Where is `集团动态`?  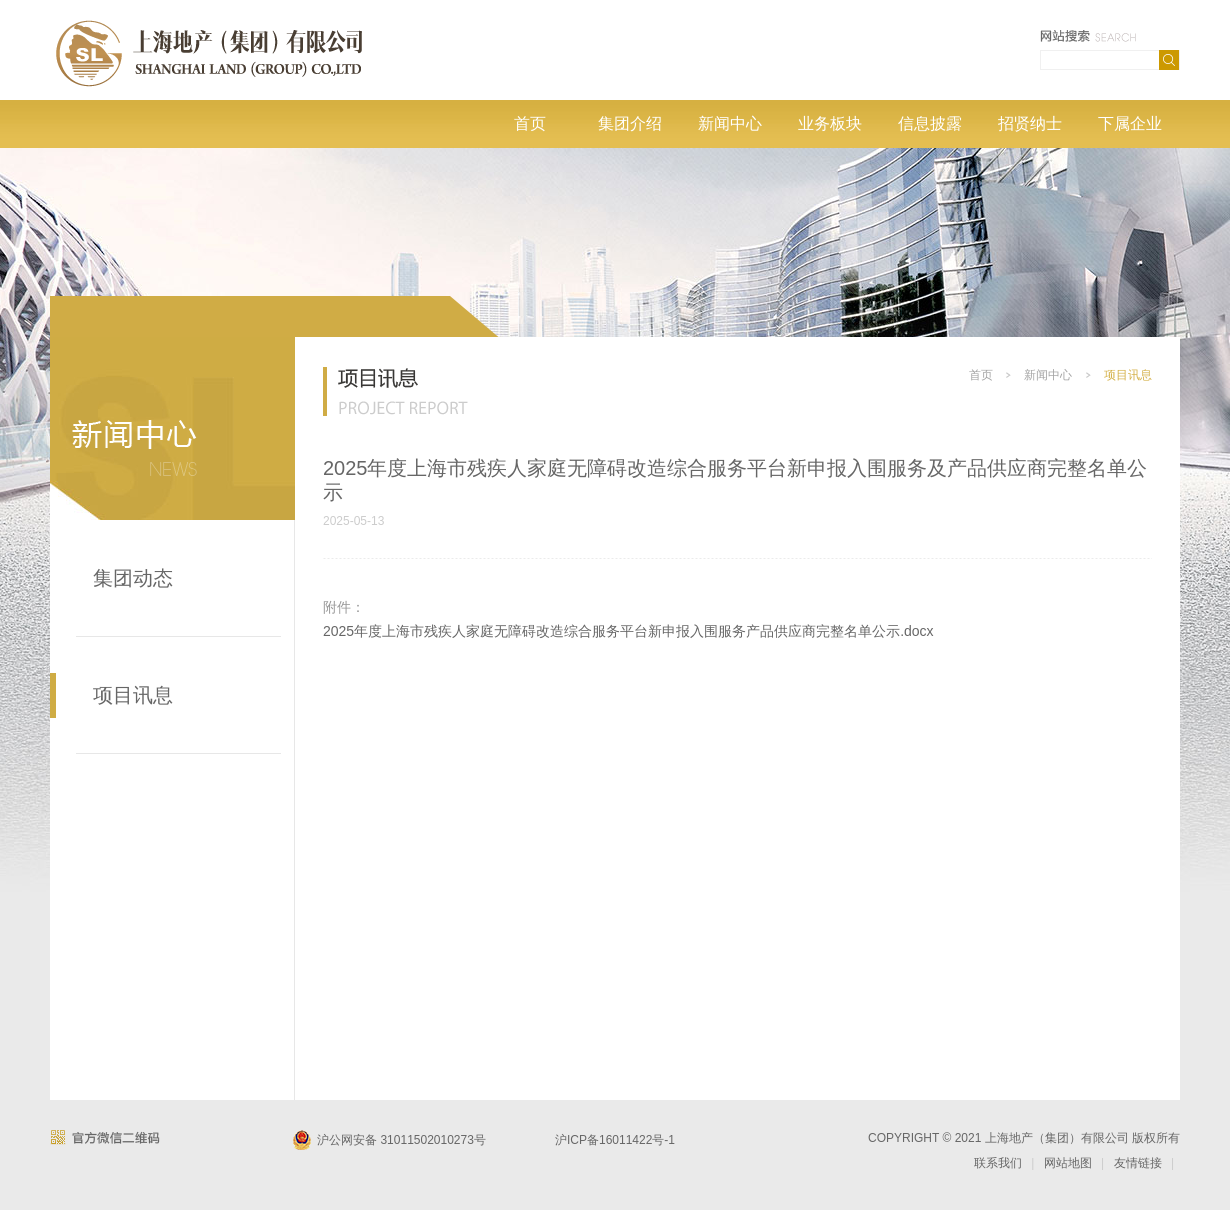
集团动态 is located at coordinates (133, 578).